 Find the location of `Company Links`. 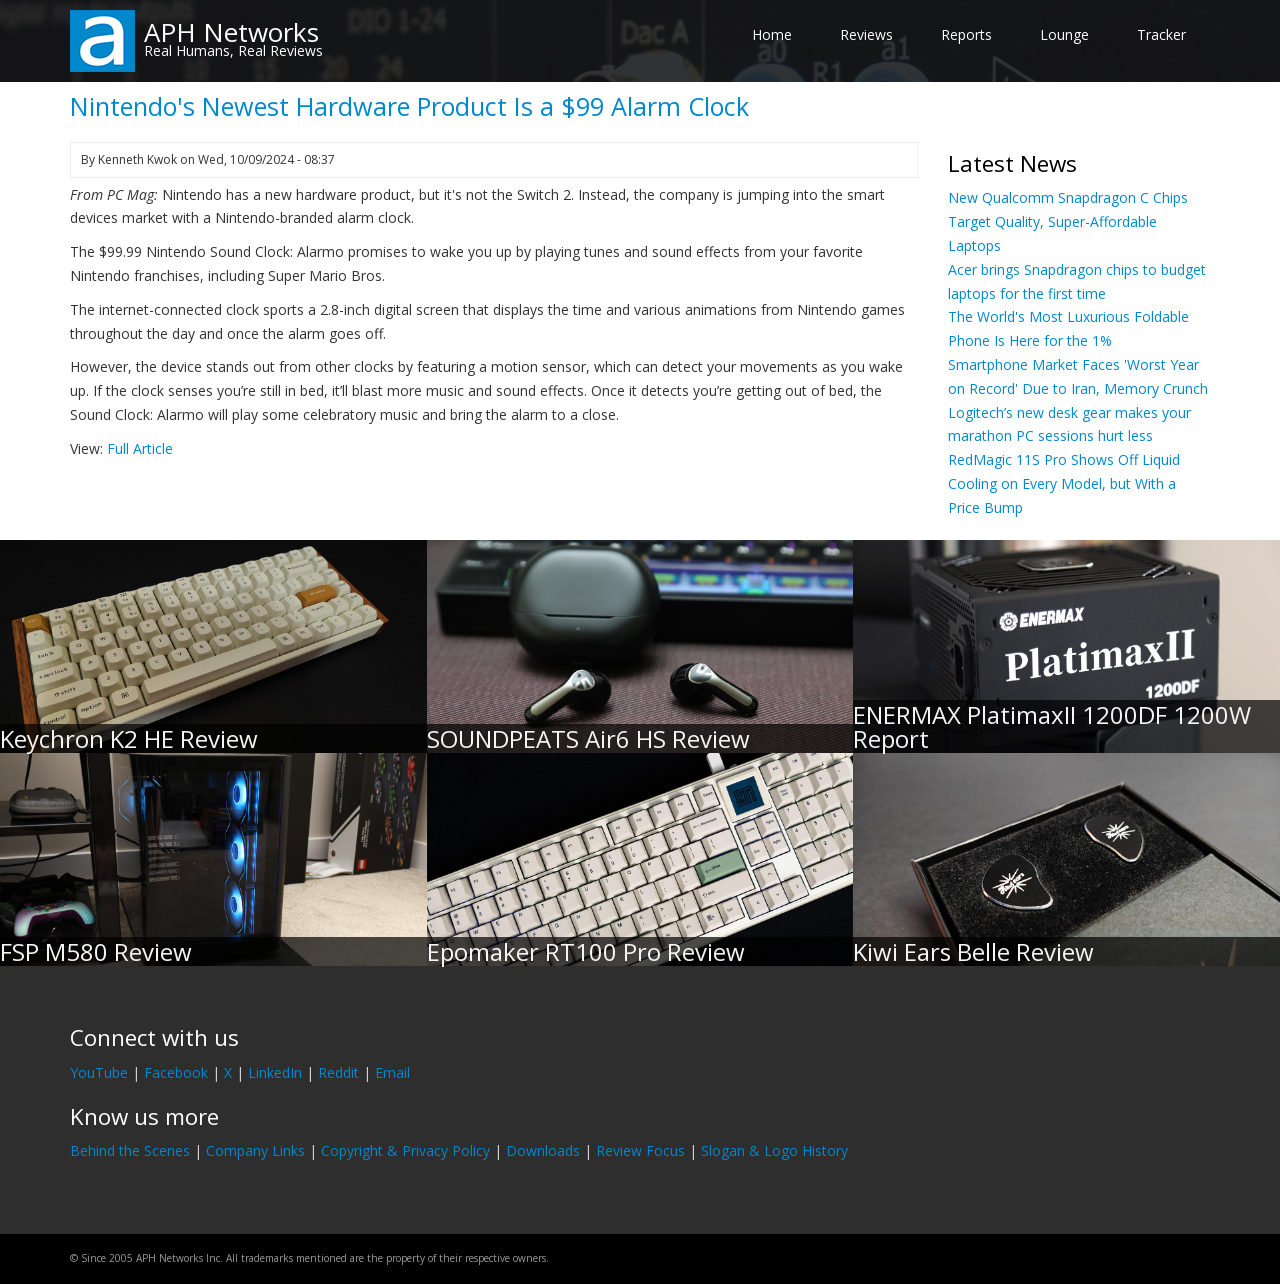

Company Links is located at coordinates (255, 1150).